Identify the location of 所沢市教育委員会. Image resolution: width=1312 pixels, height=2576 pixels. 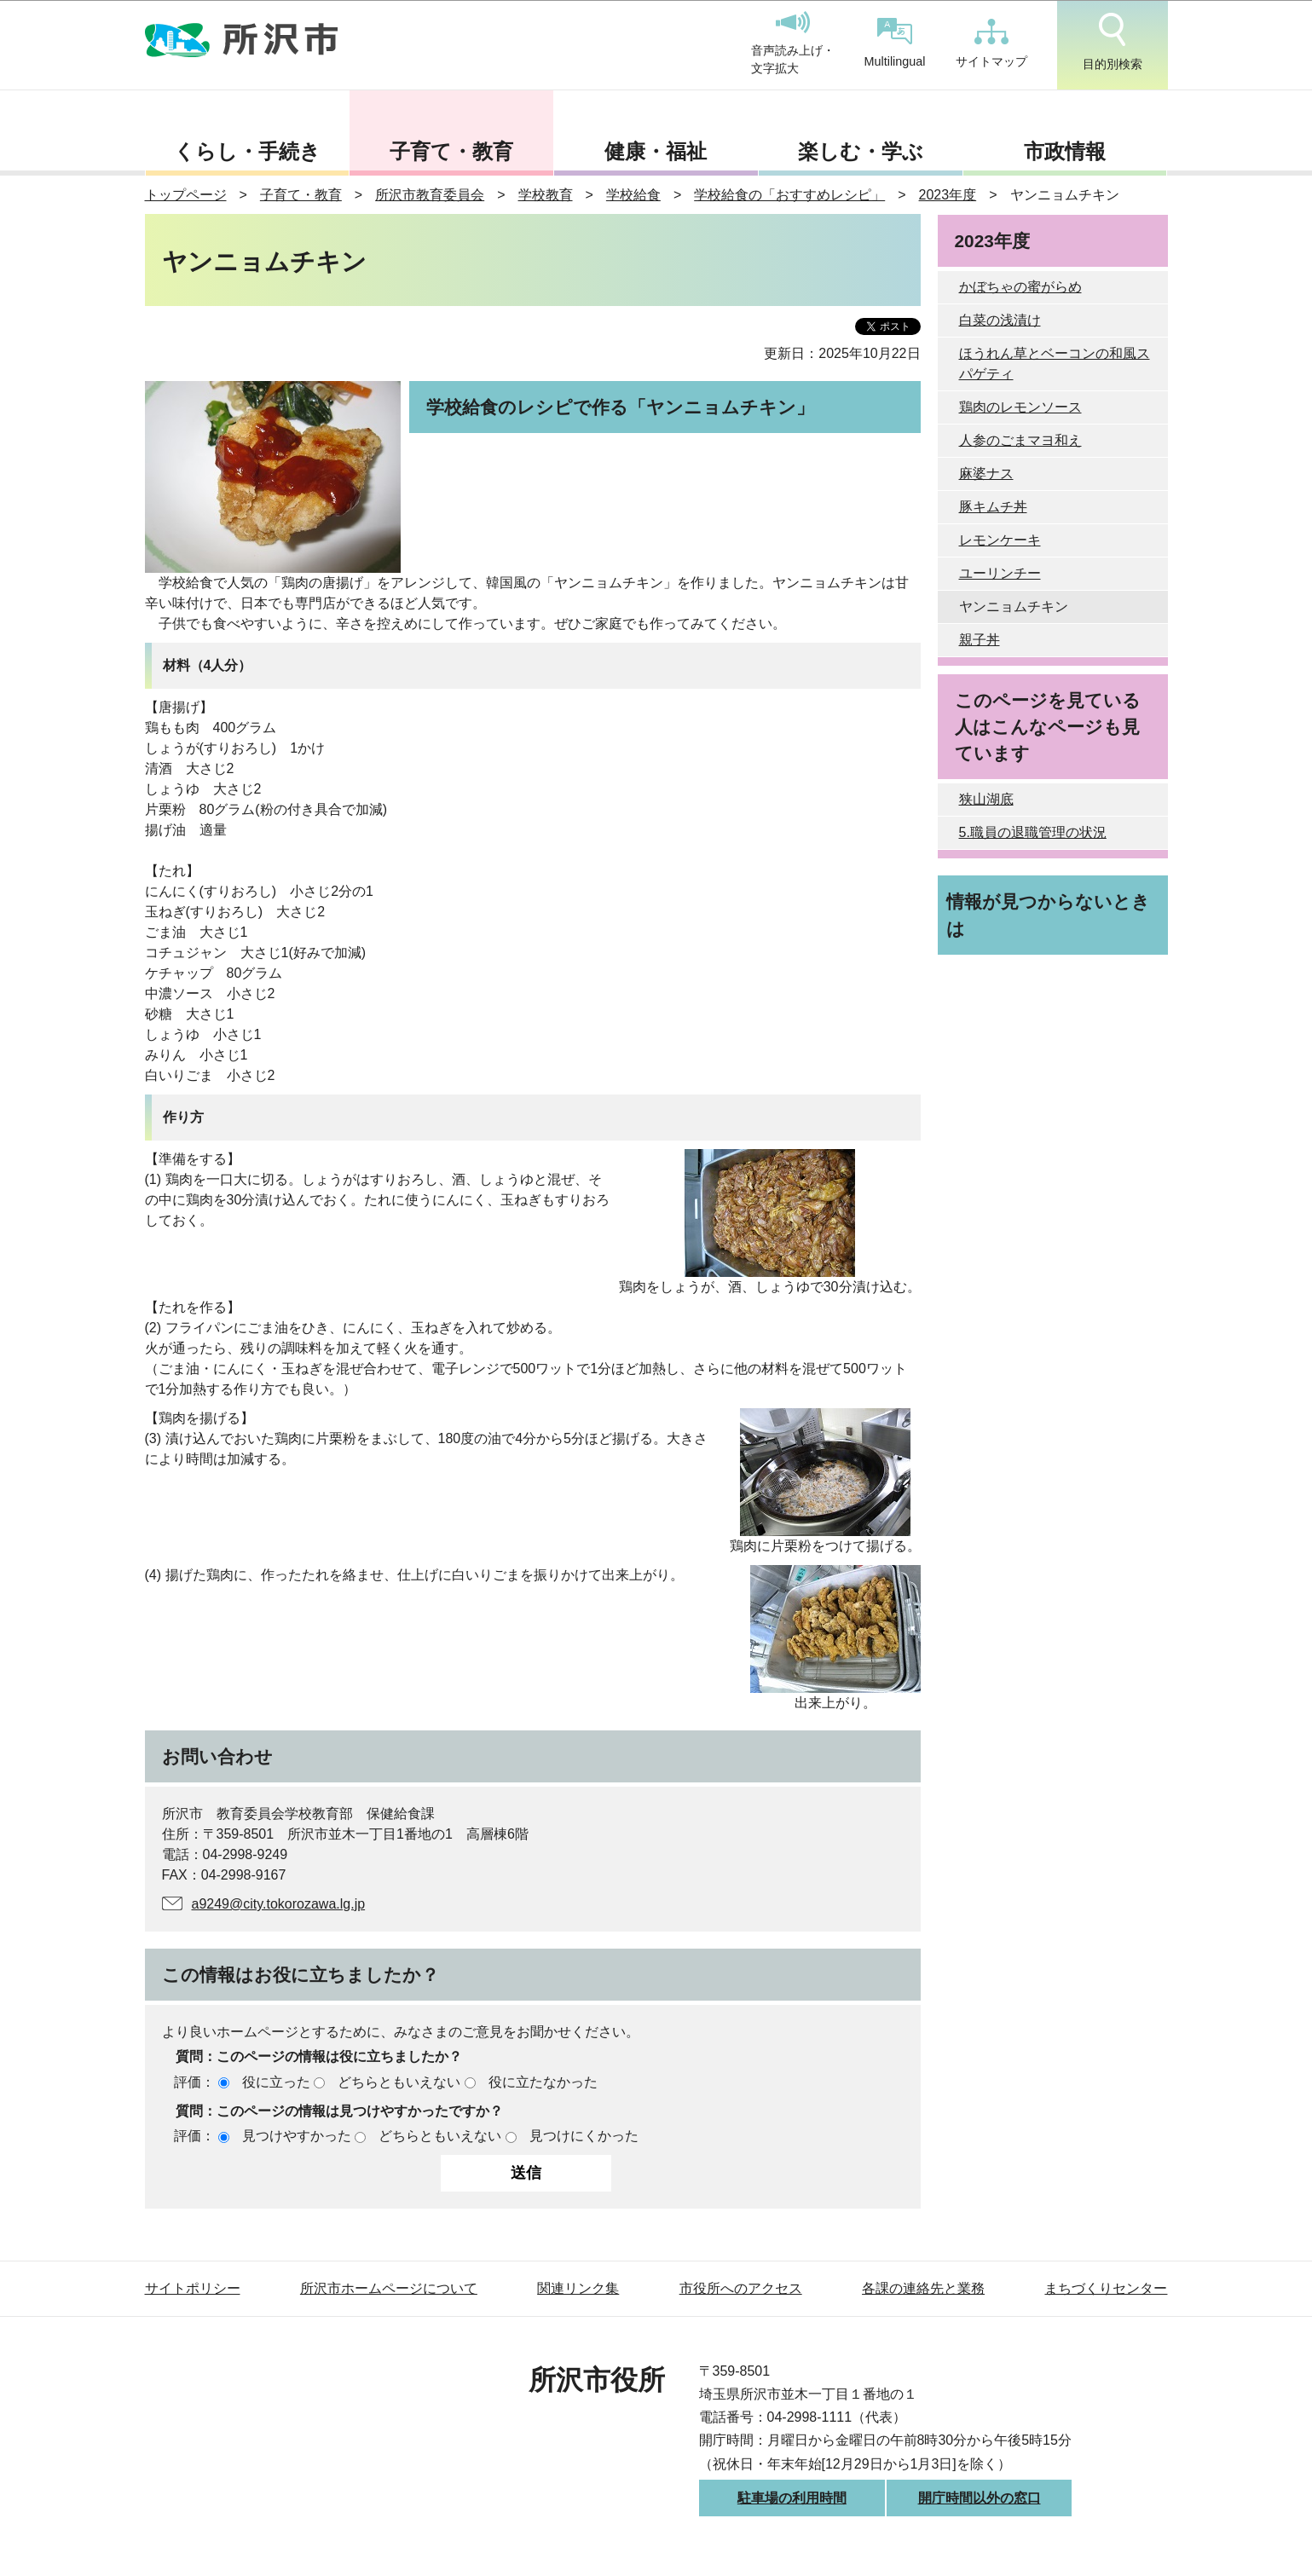
(429, 195).